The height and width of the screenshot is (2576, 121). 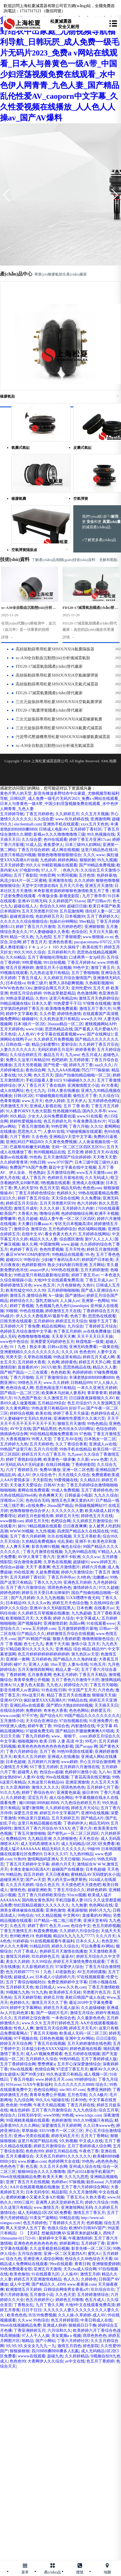 I want to click on 婷婷5月九九, so click(x=100, y=1910).